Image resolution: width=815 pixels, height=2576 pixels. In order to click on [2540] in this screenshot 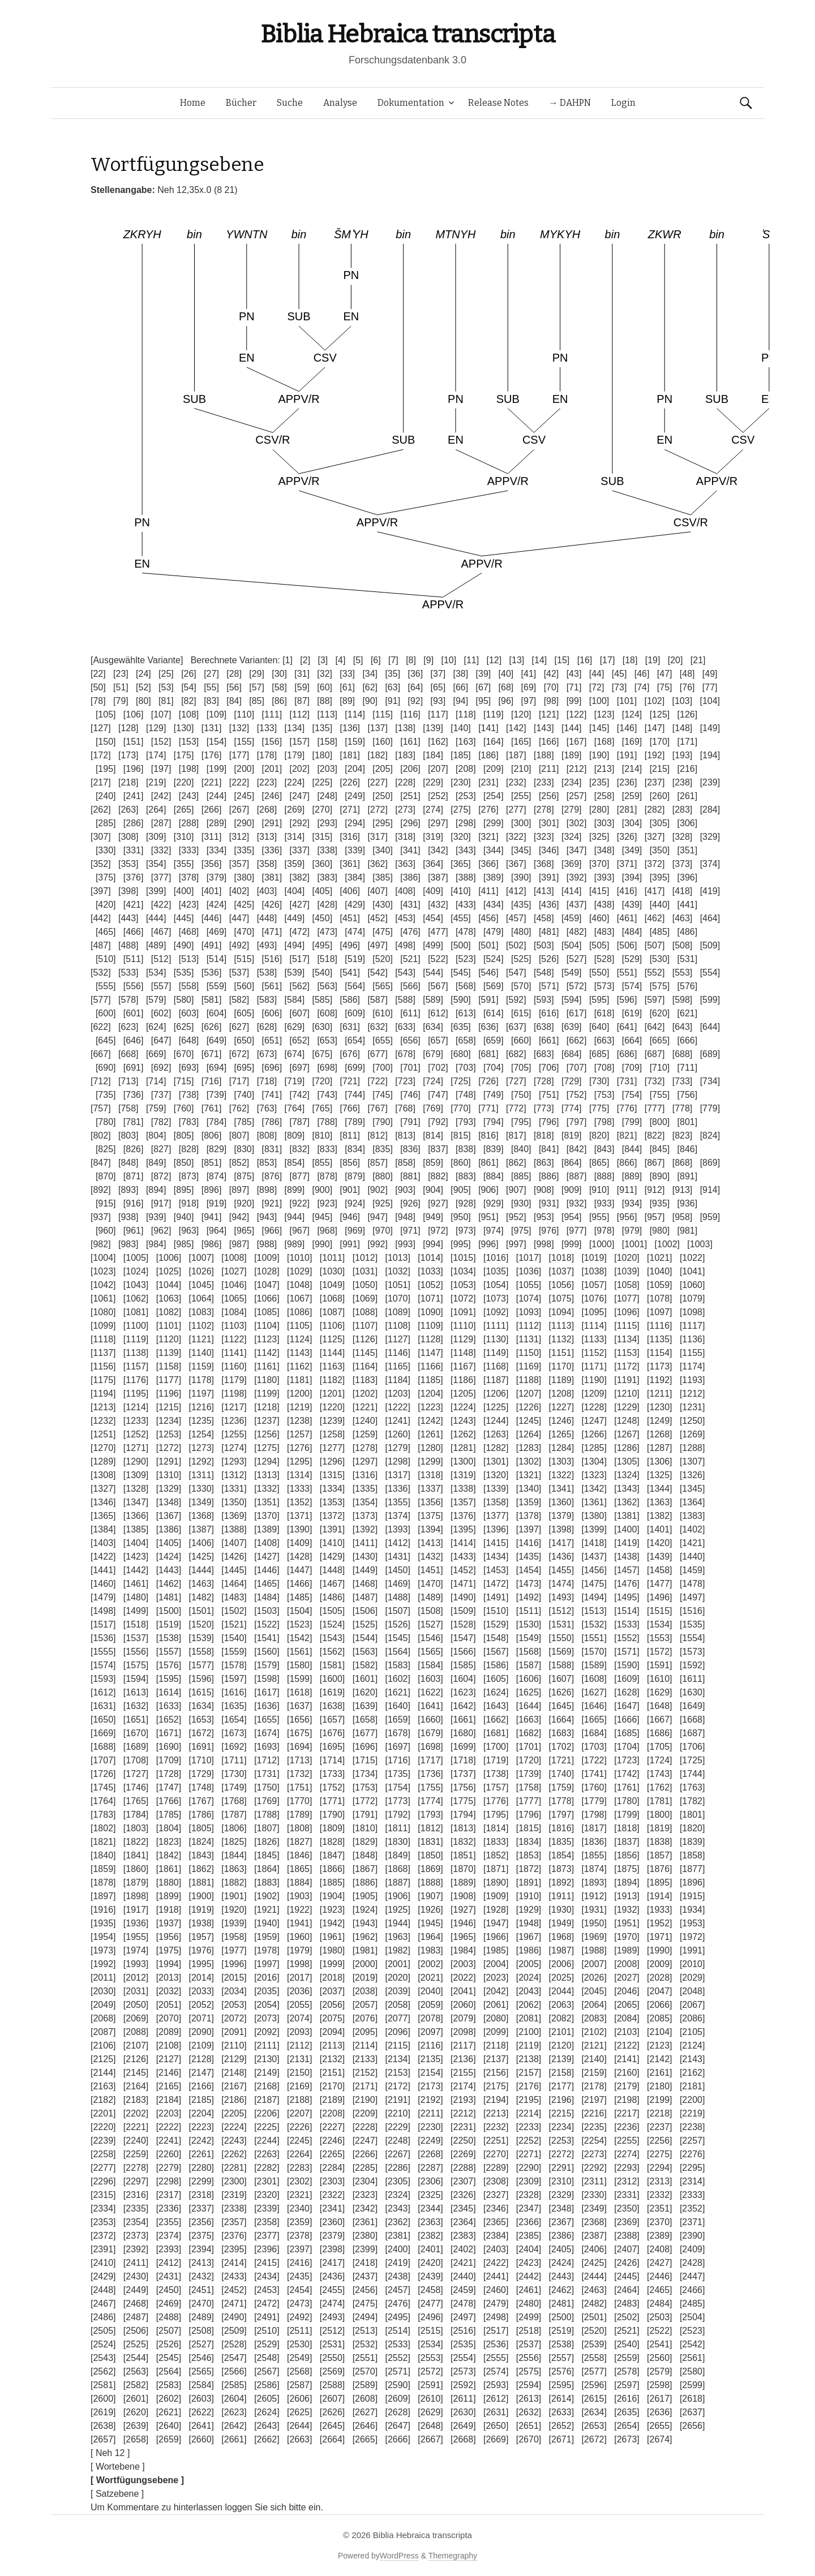, I will do `click(626, 2344)`.